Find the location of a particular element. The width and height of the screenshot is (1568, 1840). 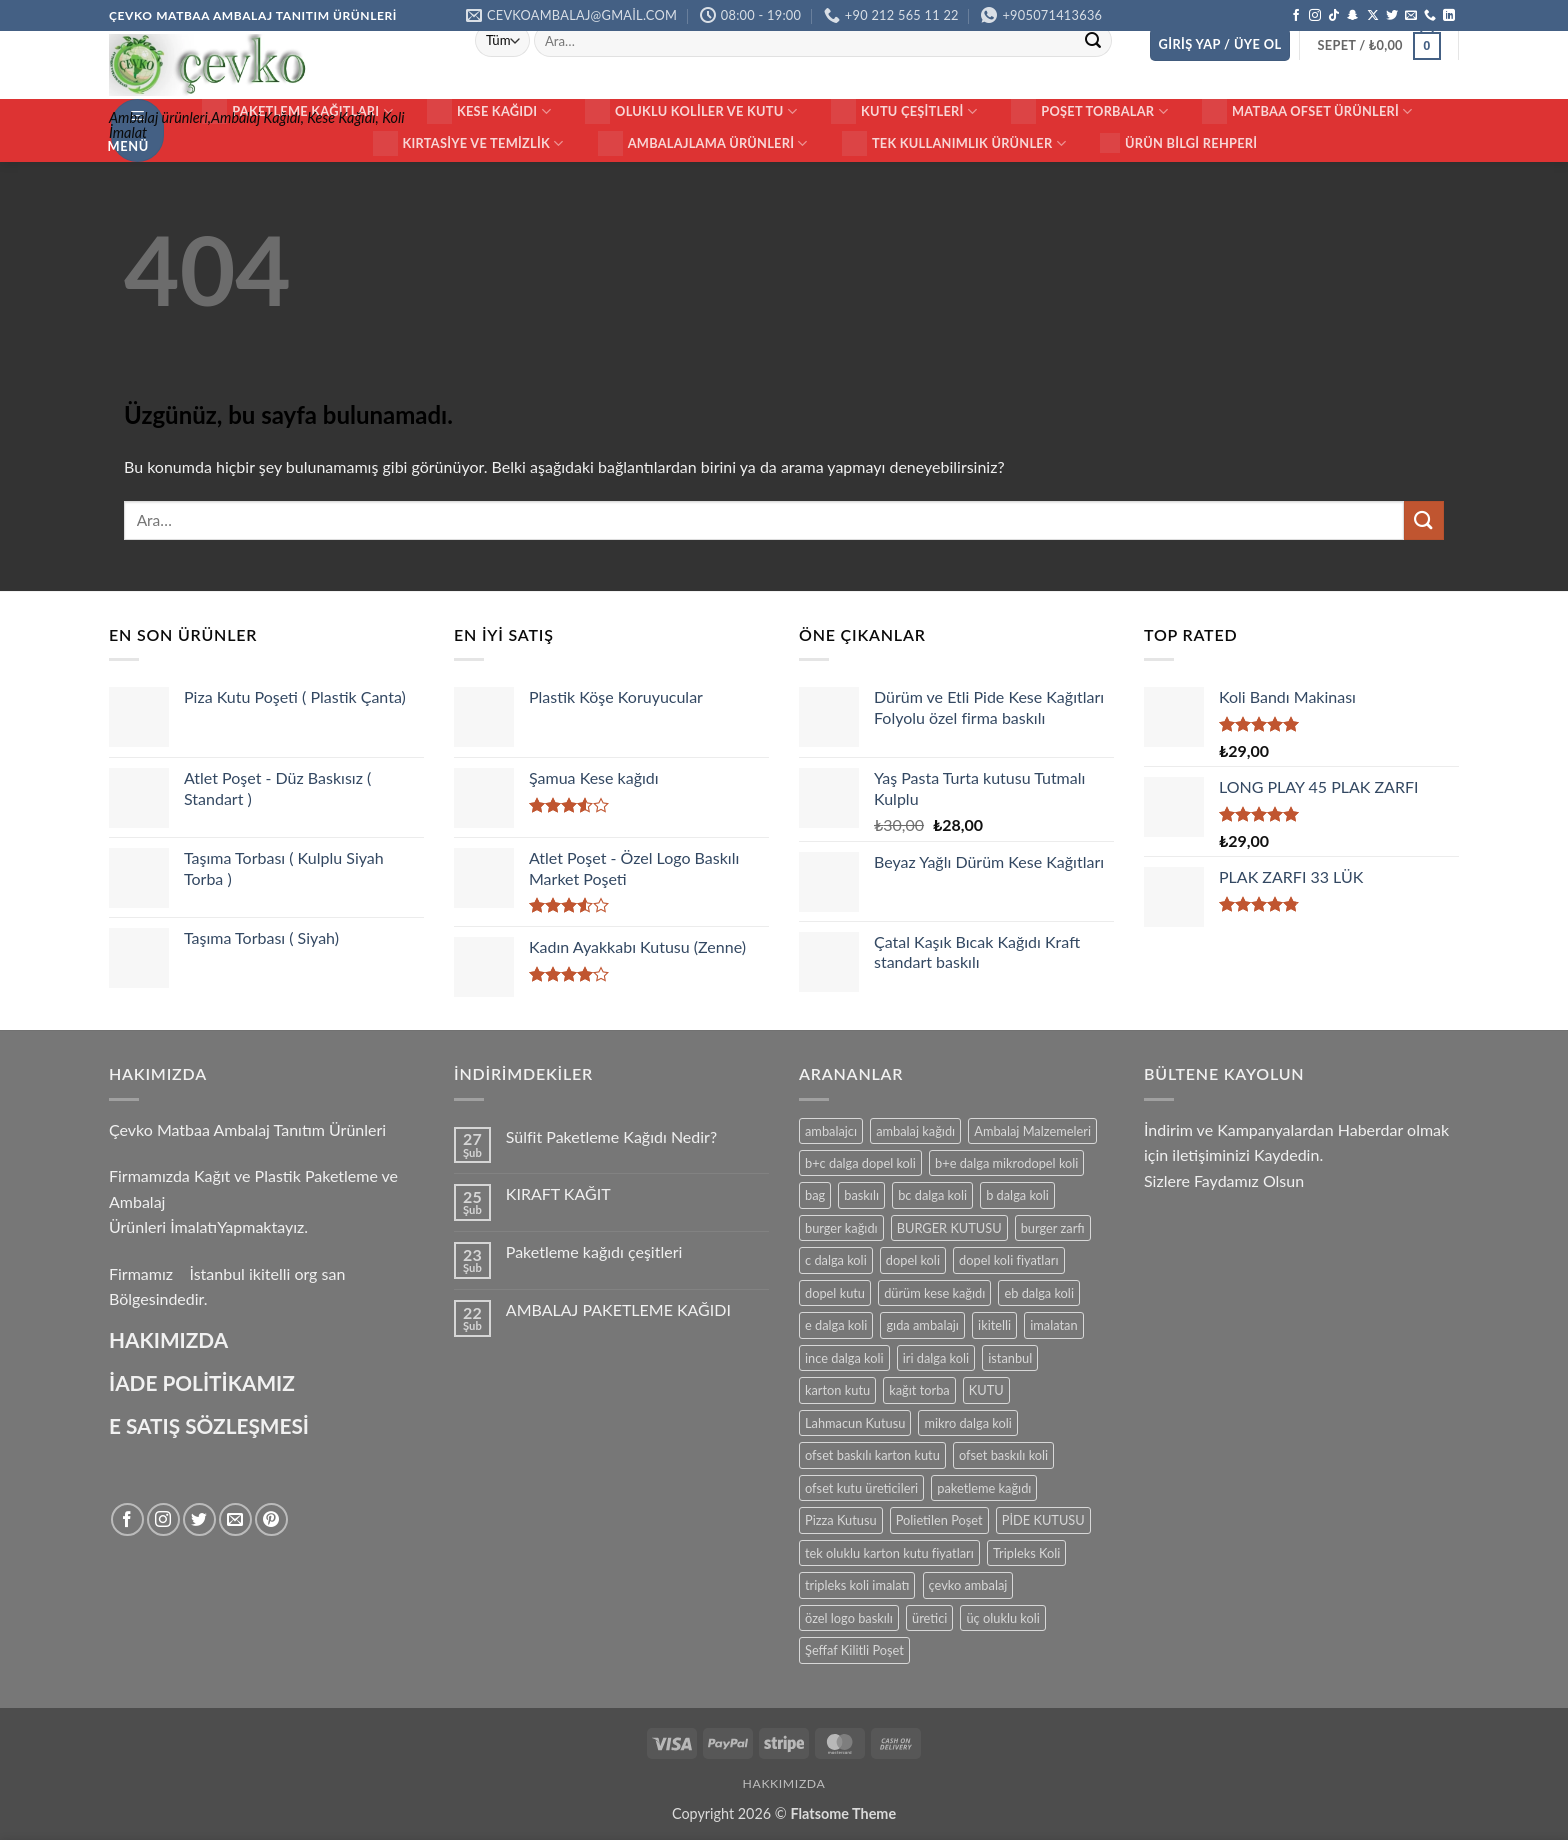

[X' te takip et] is located at coordinates (1373, 16).